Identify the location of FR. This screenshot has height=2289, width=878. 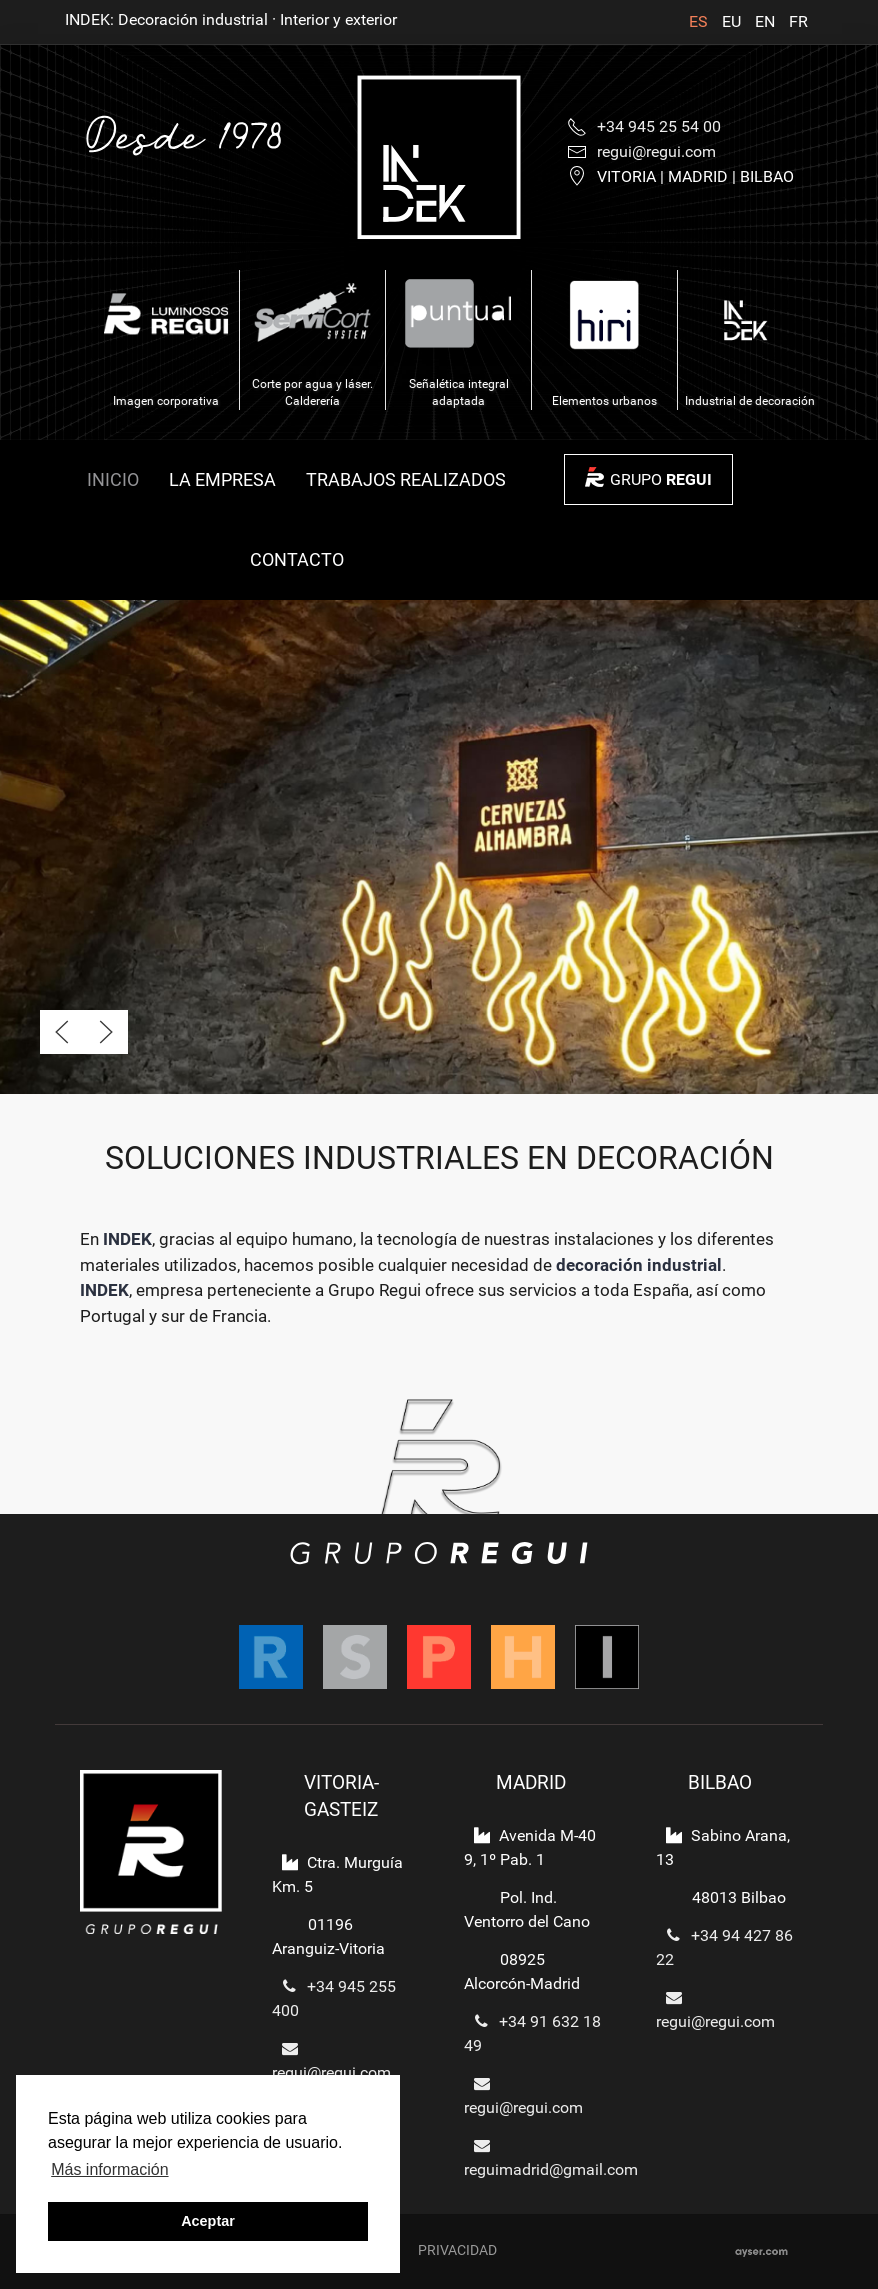
(798, 21).